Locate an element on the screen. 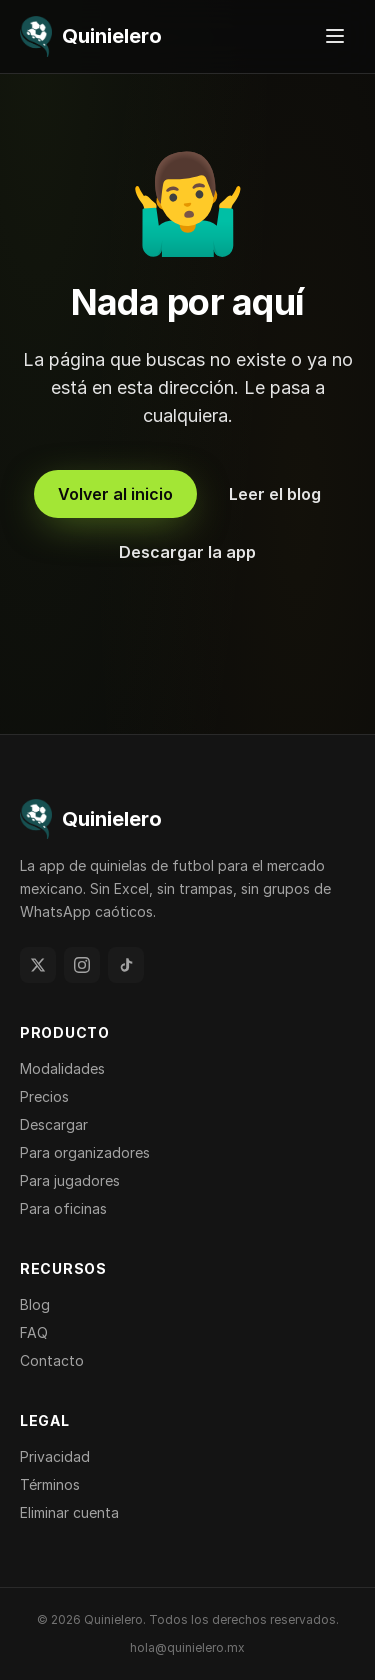  Leer el blog is located at coordinates (275, 494).